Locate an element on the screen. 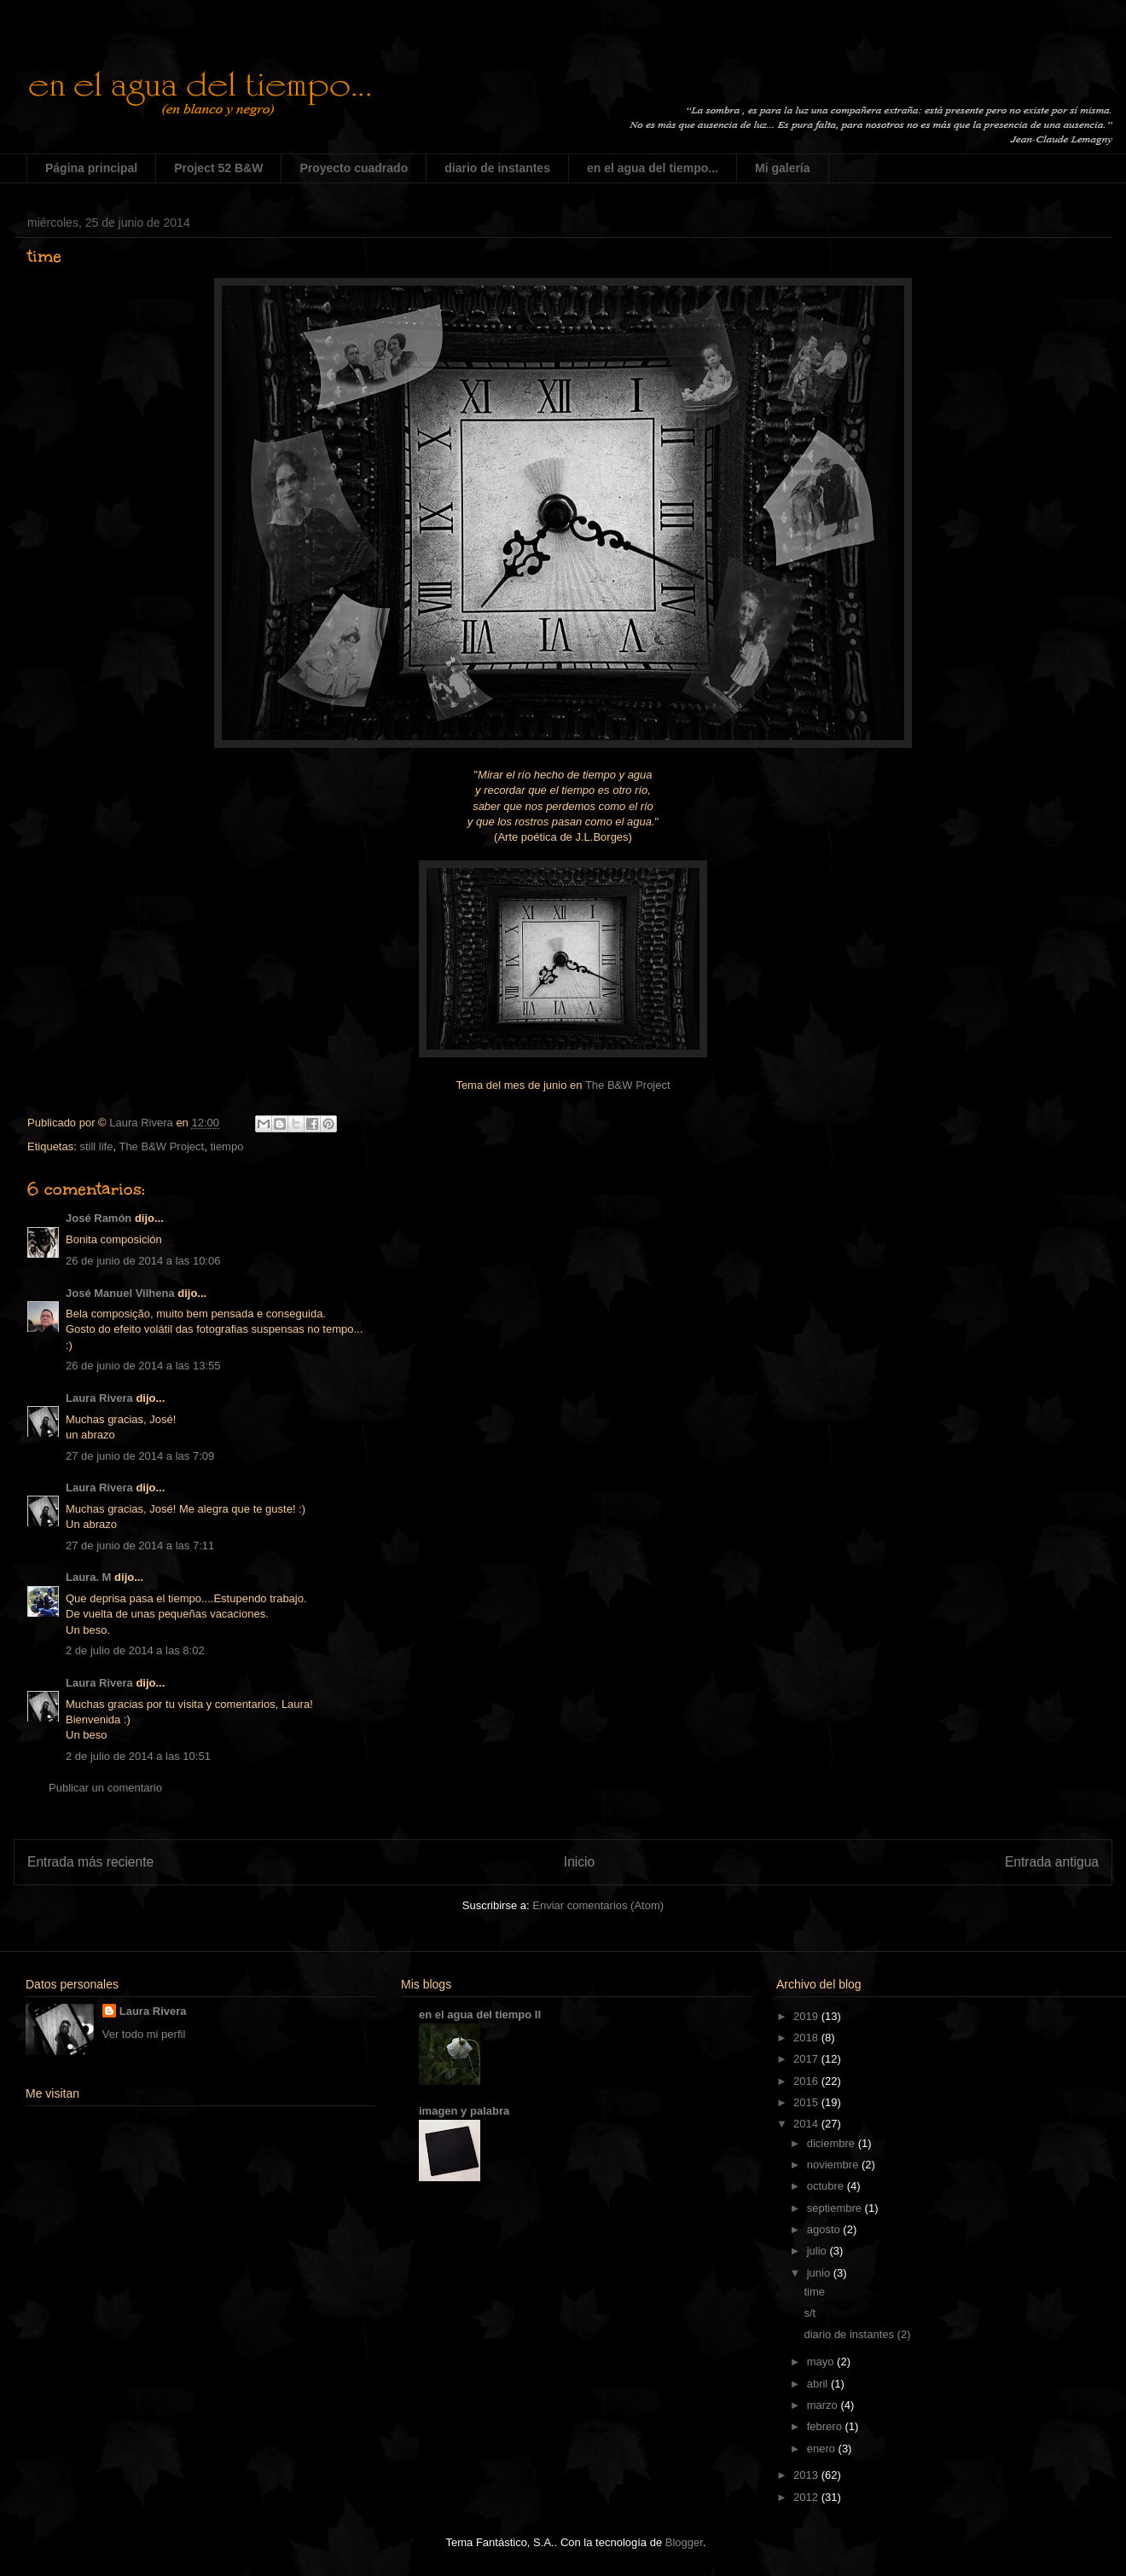 The image size is (1126, 2576). 26 de junio de 2014 a las 13:55 is located at coordinates (143, 1365).